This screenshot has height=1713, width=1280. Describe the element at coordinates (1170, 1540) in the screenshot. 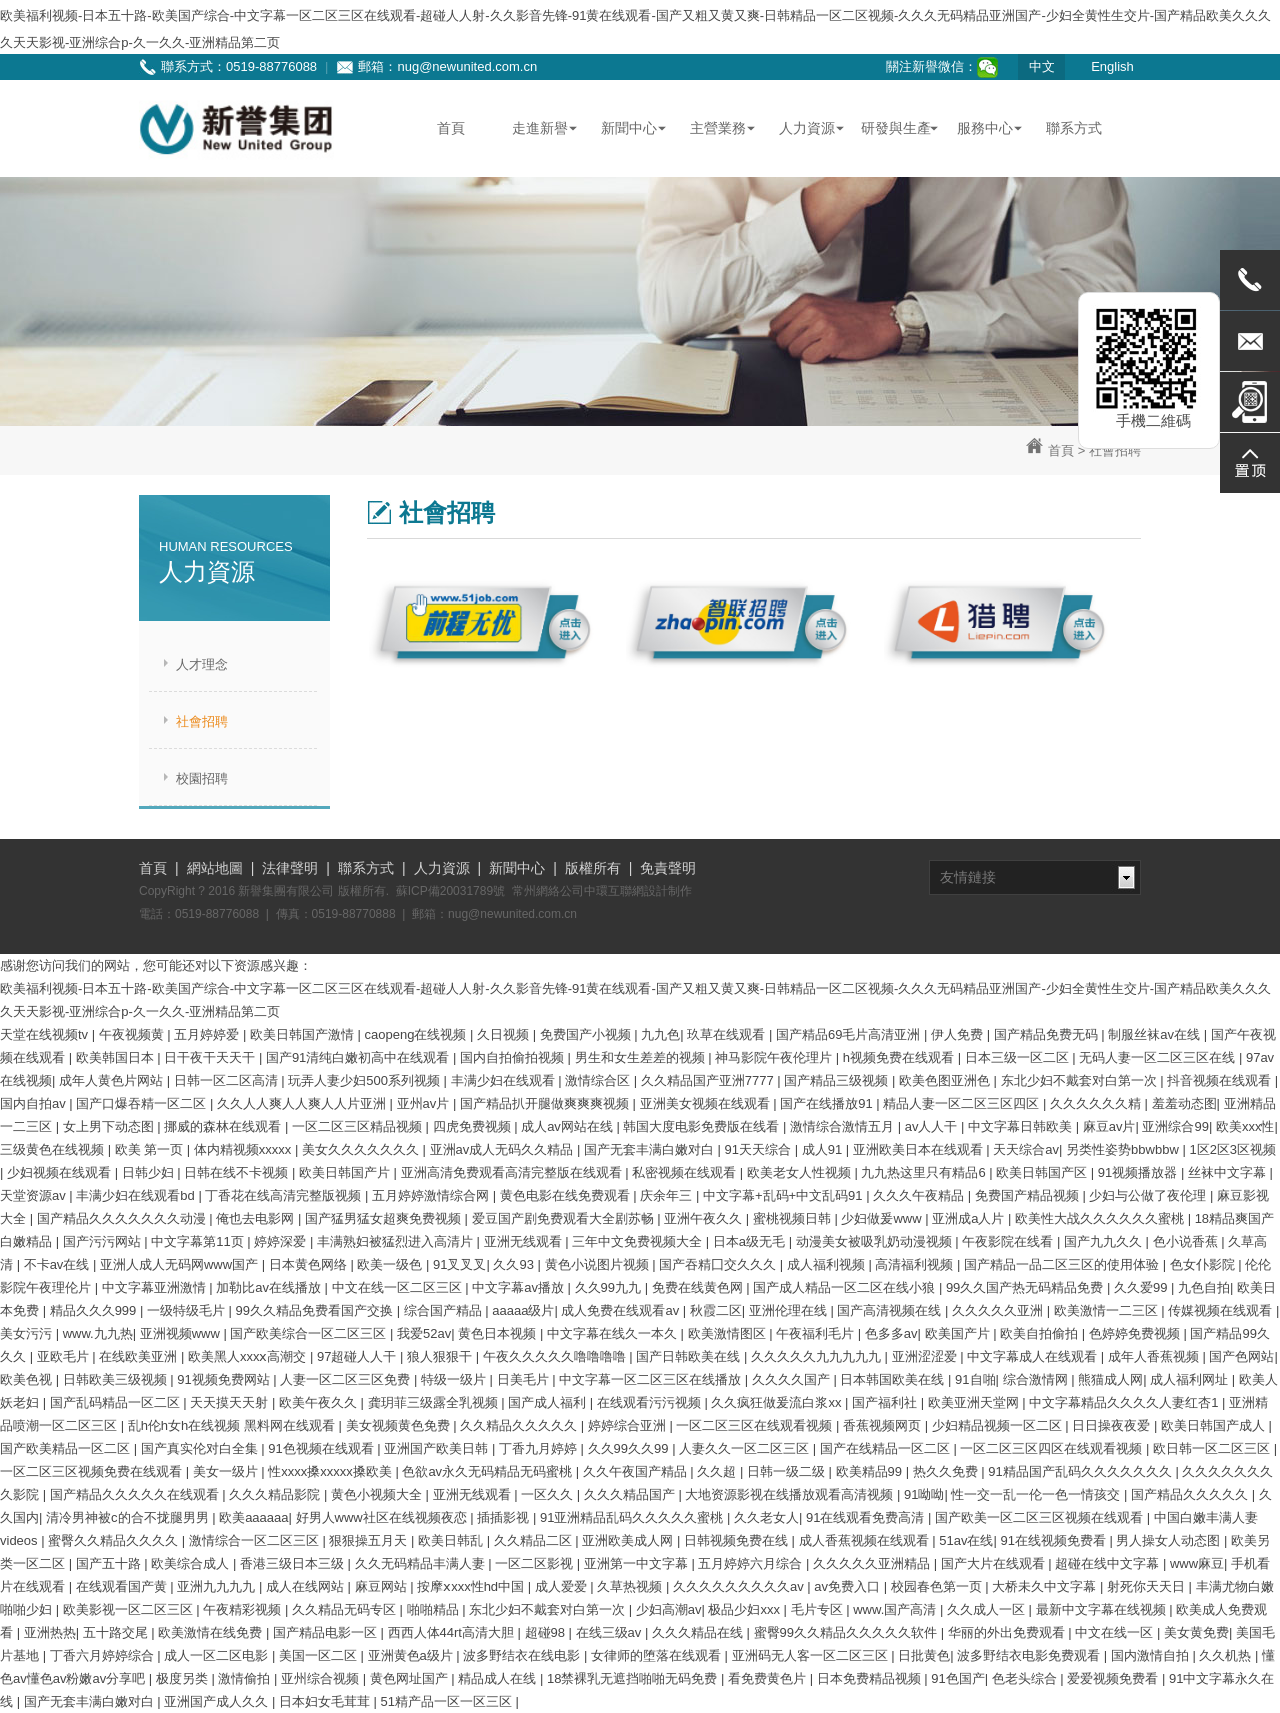

I see `男人操女人动态图` at that location.